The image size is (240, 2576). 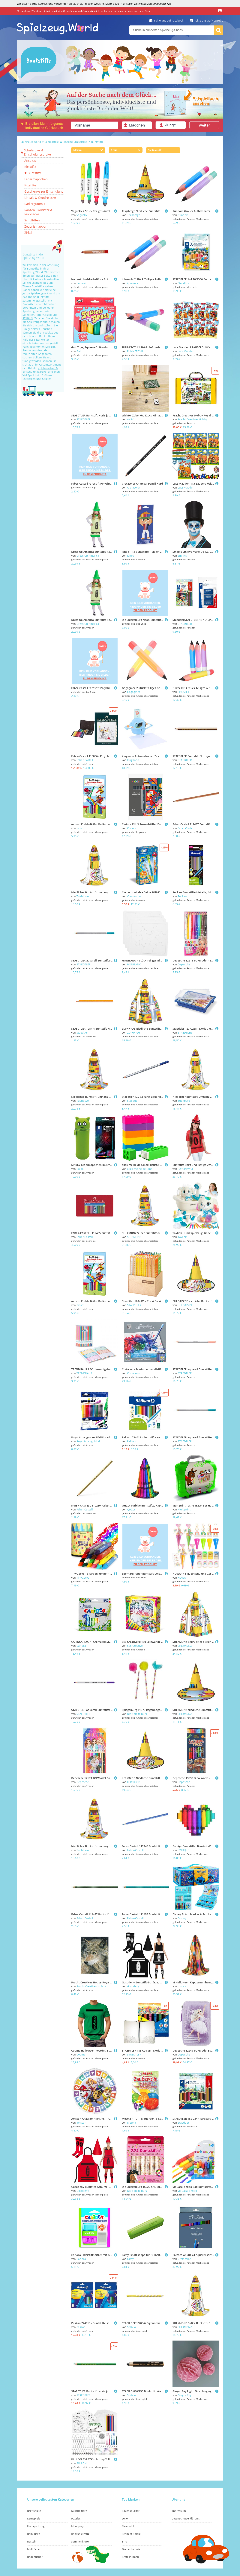 What do you see at coordinates (131, 2549) in the screenshot?
I see `Fischertechnik` at bounding box center [131, 2549].